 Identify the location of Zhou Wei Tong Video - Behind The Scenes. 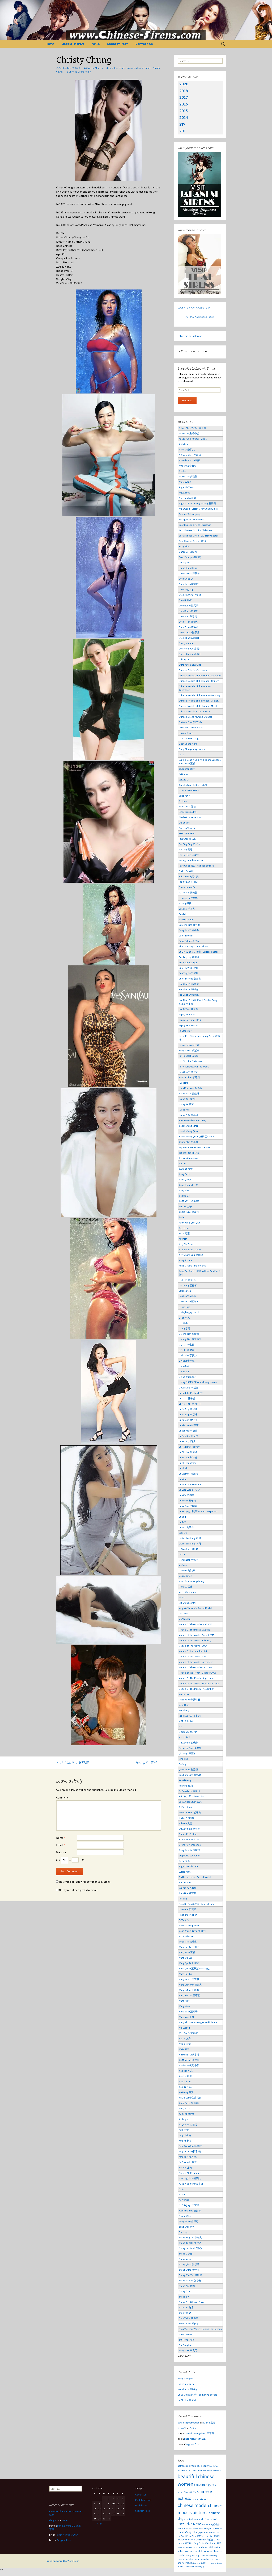
(200, 2328).